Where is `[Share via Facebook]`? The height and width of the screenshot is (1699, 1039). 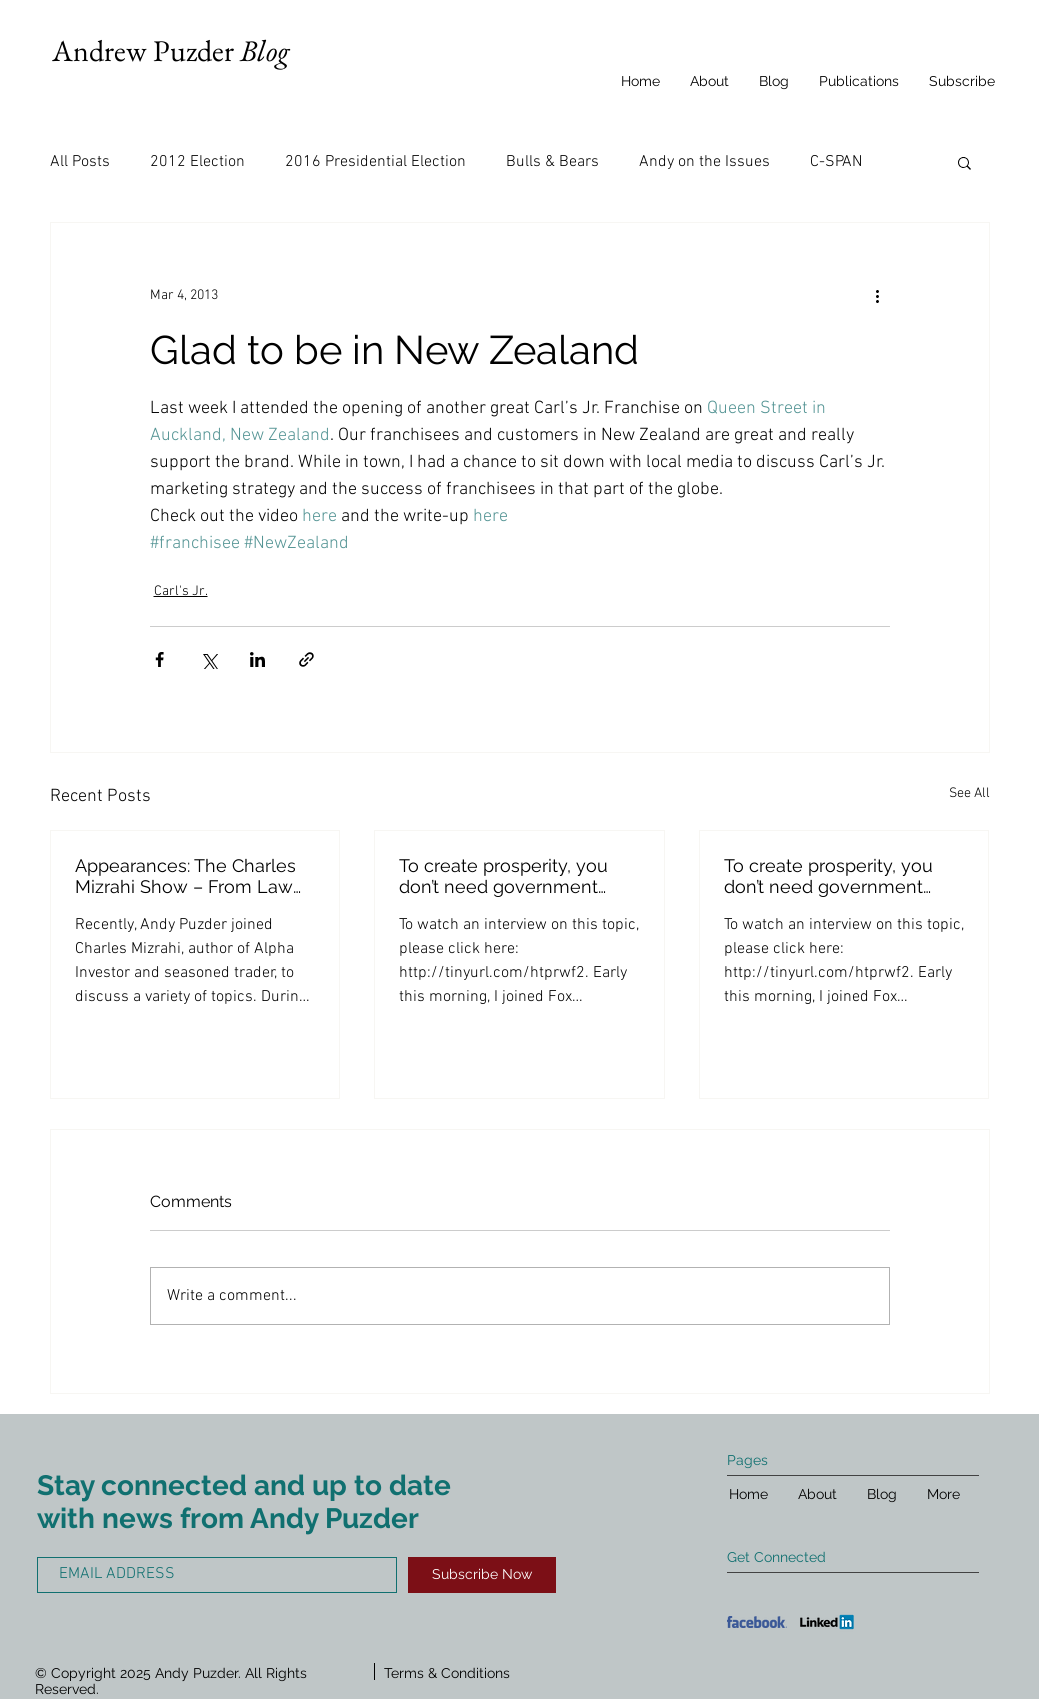
[Share via Facebook] is located at coordinates (159, 659).